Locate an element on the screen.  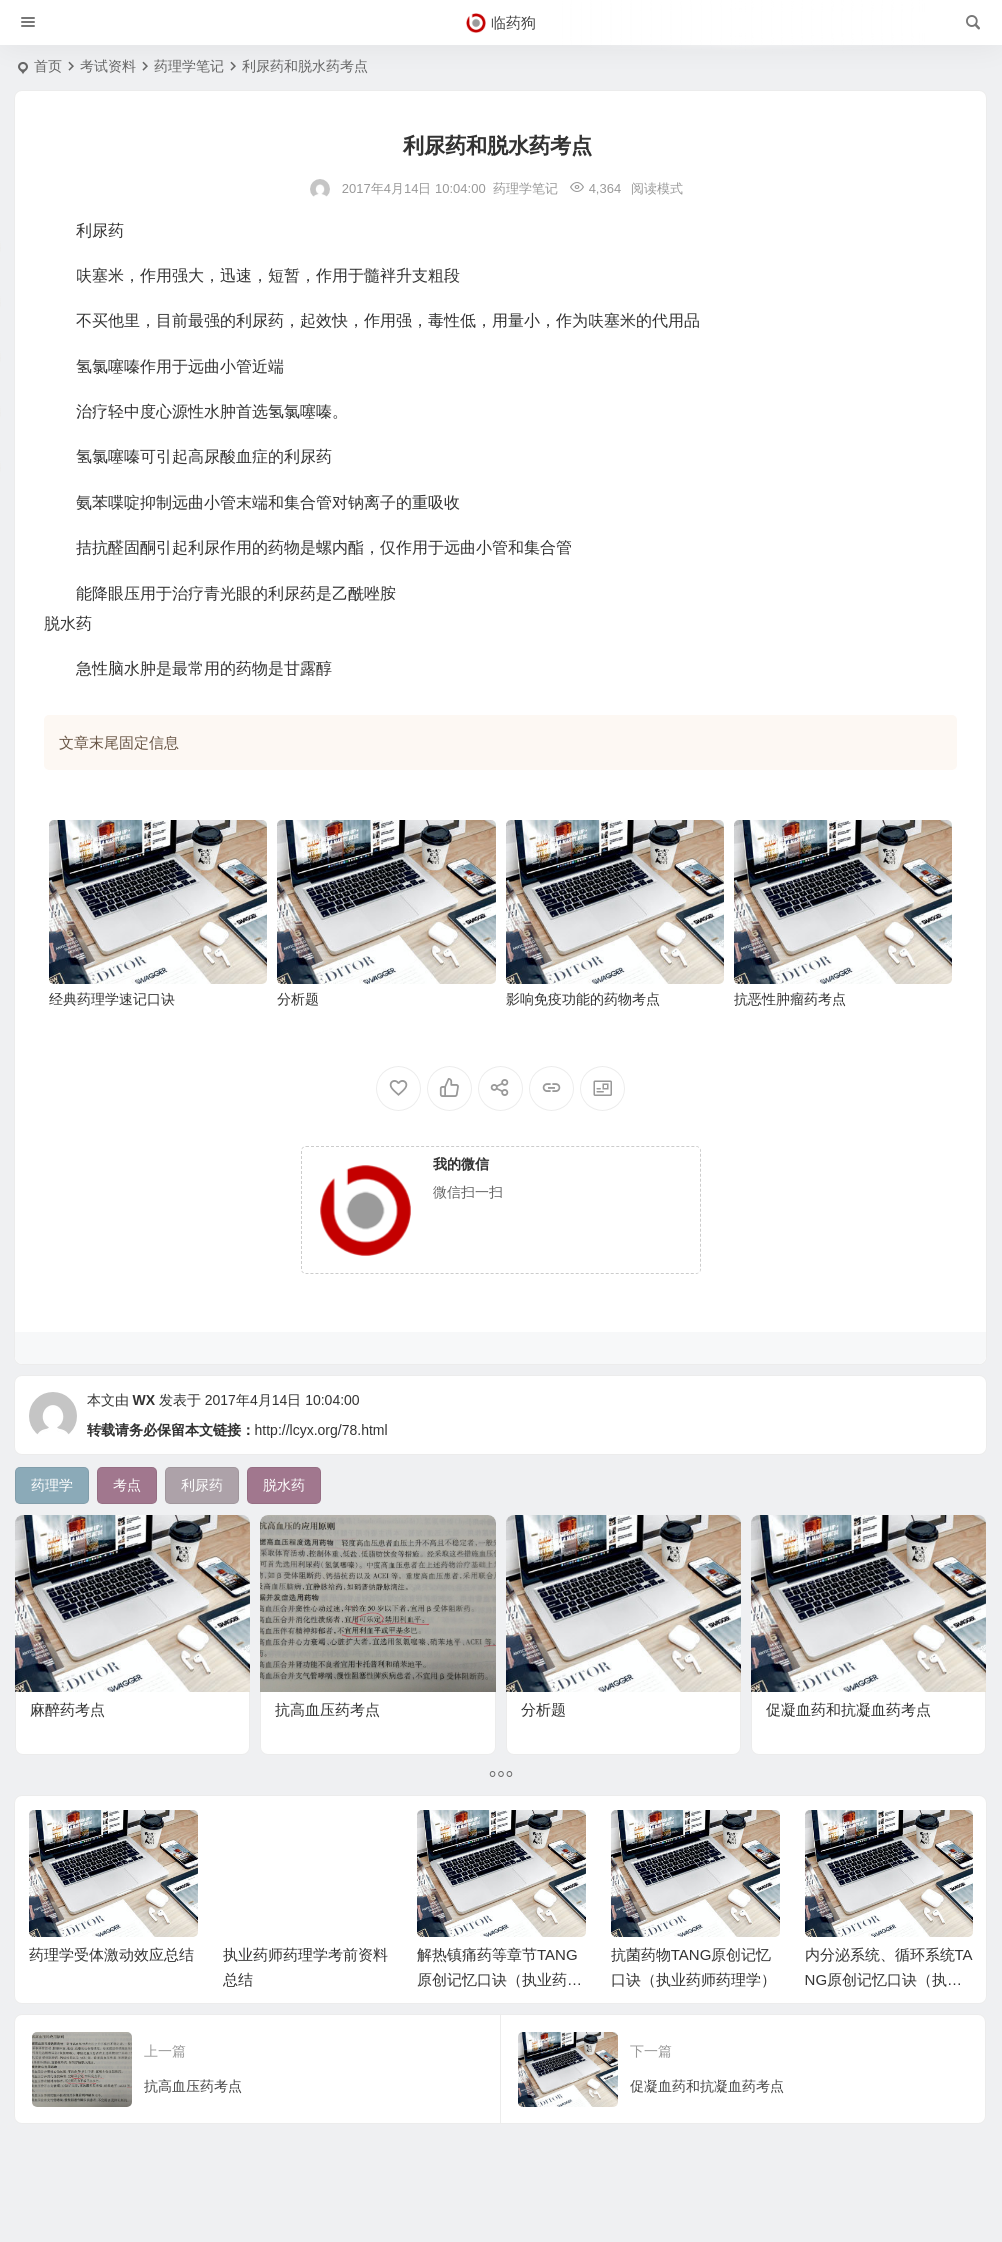
WX is located at coordinates (143, 1400).